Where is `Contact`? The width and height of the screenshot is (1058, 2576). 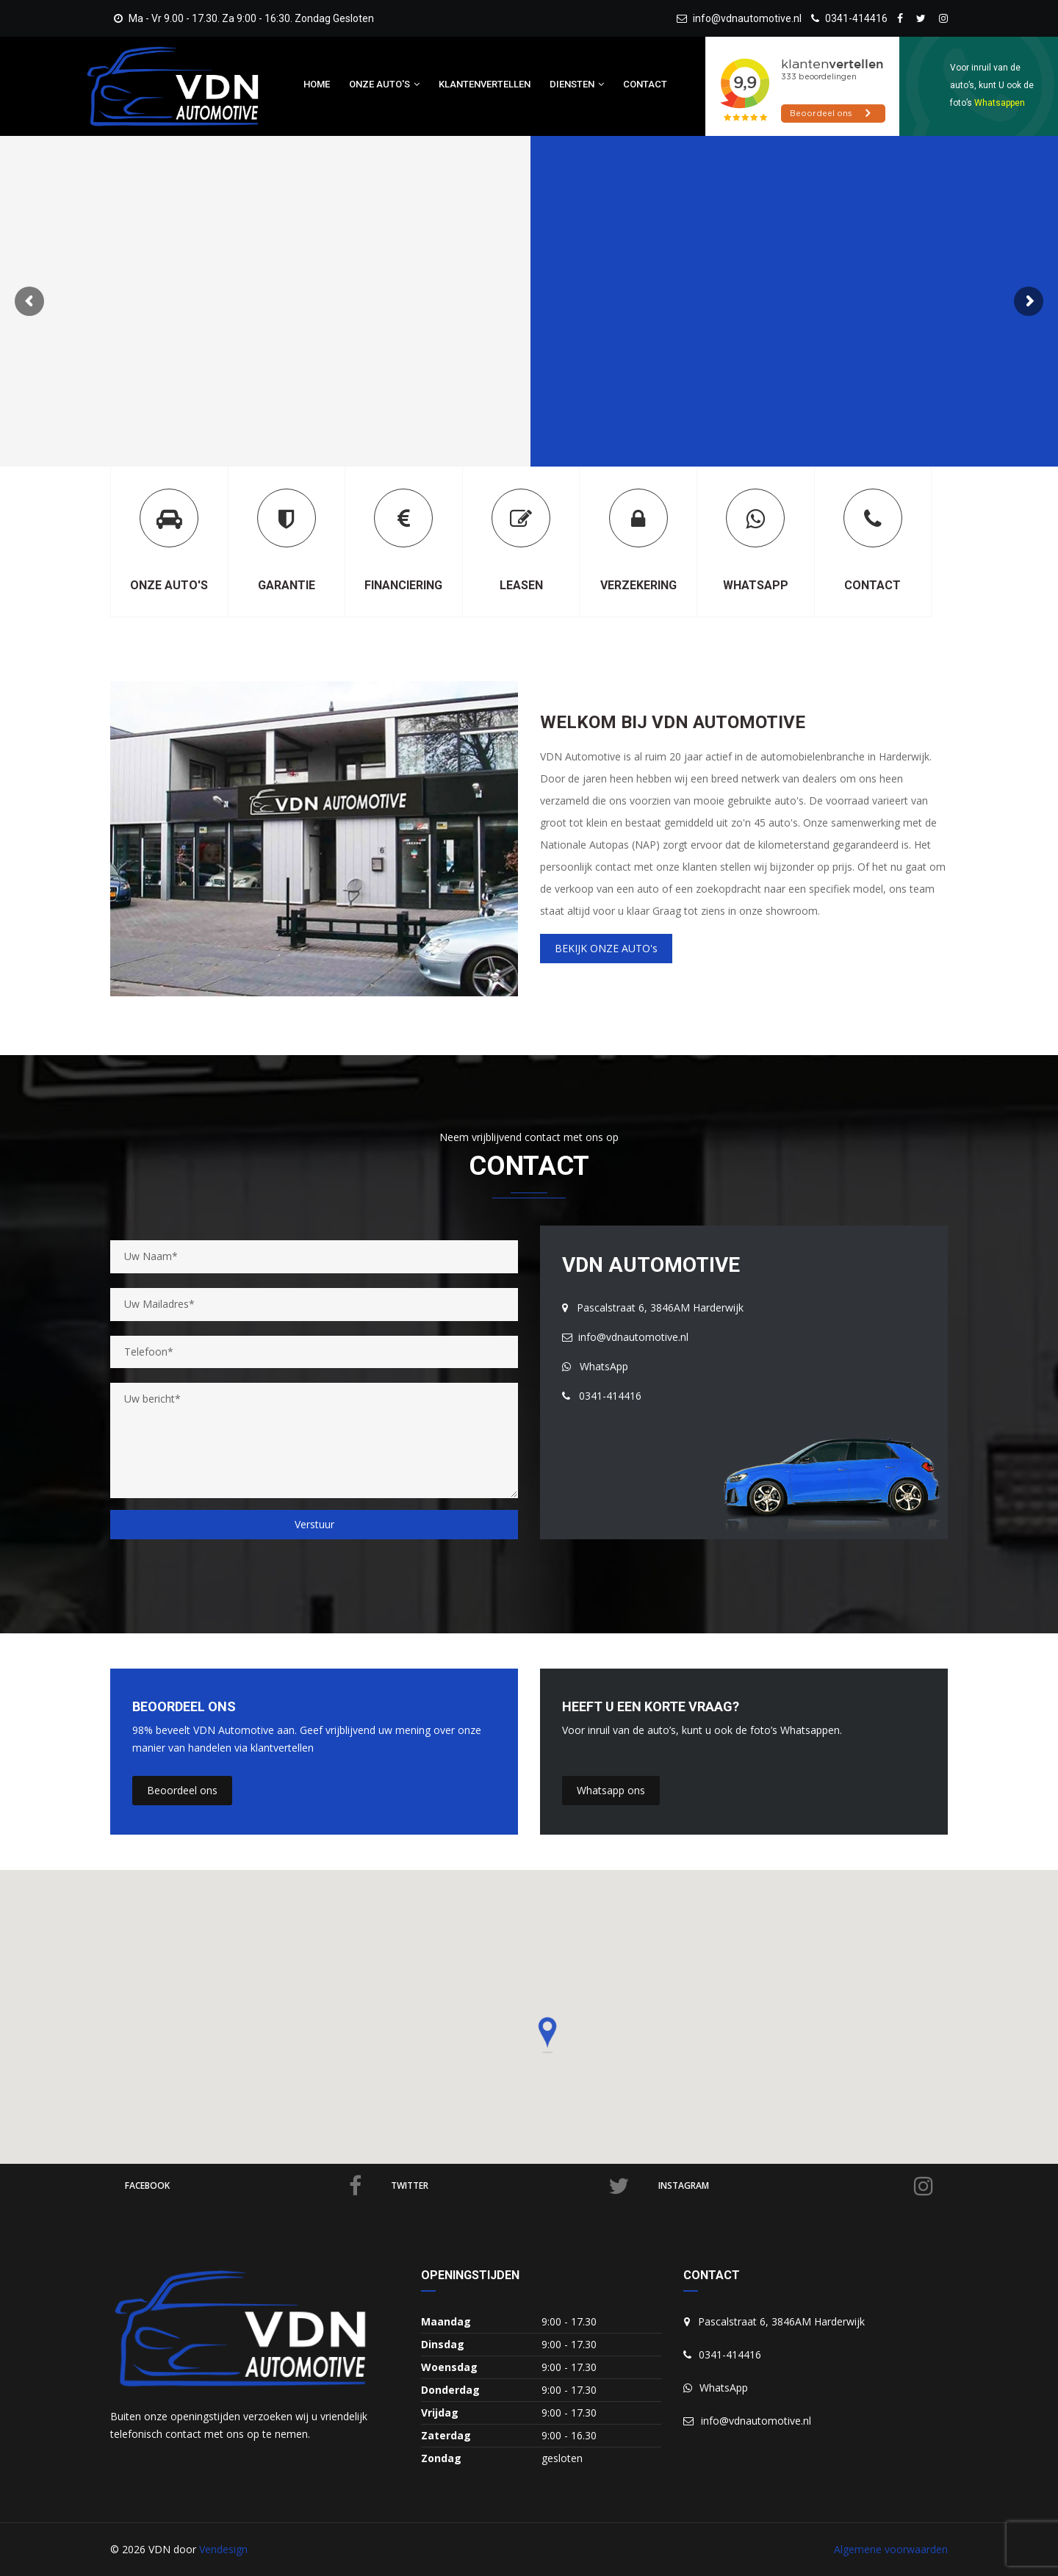 Contact is located at coordinates (645, 84).